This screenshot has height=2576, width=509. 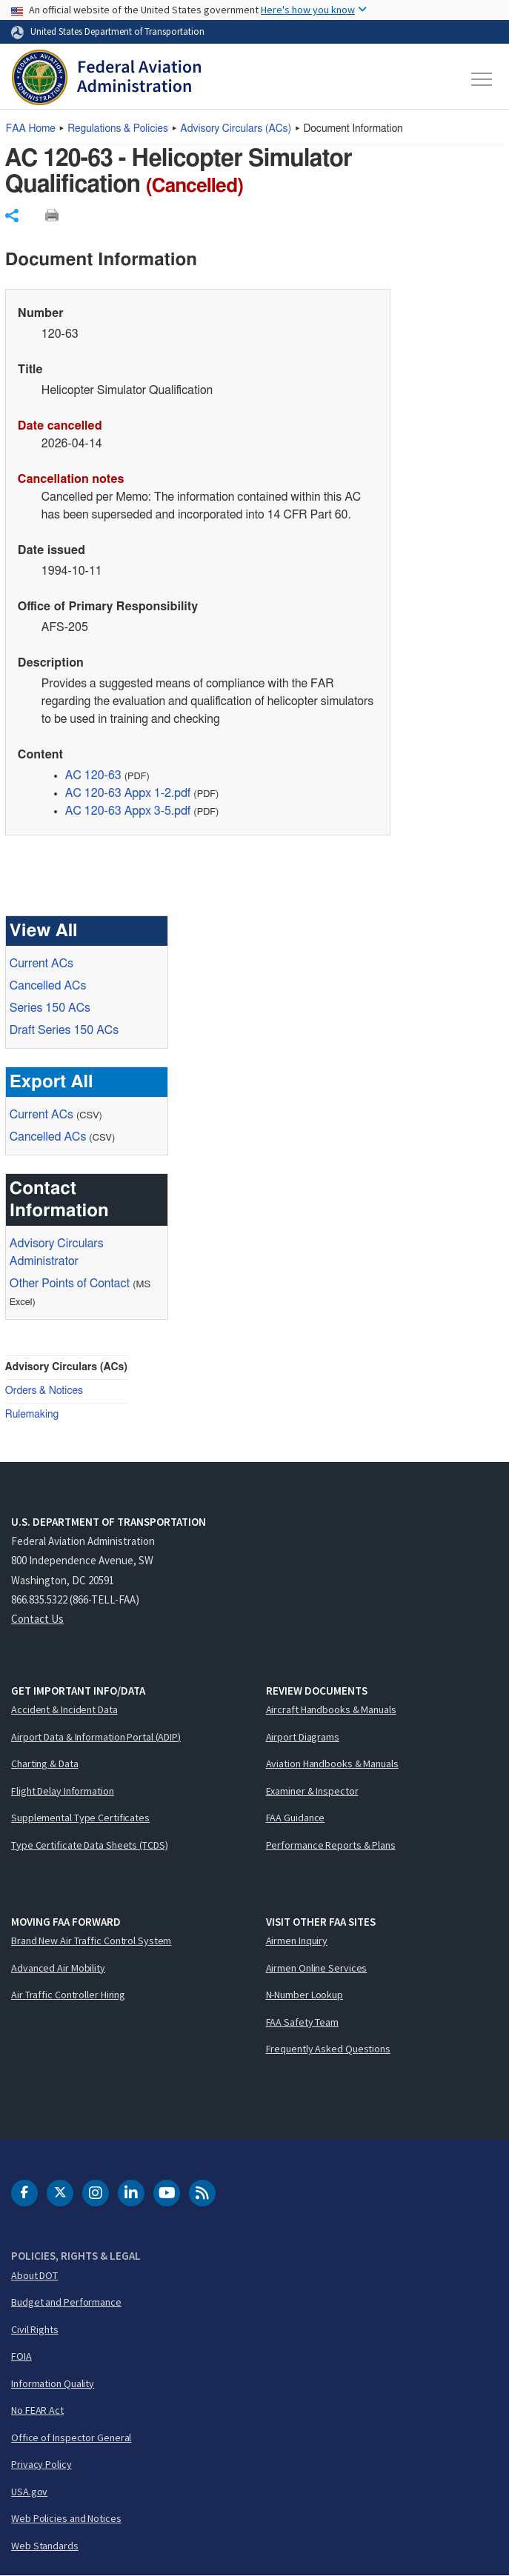 I want to click on Web Standards, so click(x=45, y=2545).